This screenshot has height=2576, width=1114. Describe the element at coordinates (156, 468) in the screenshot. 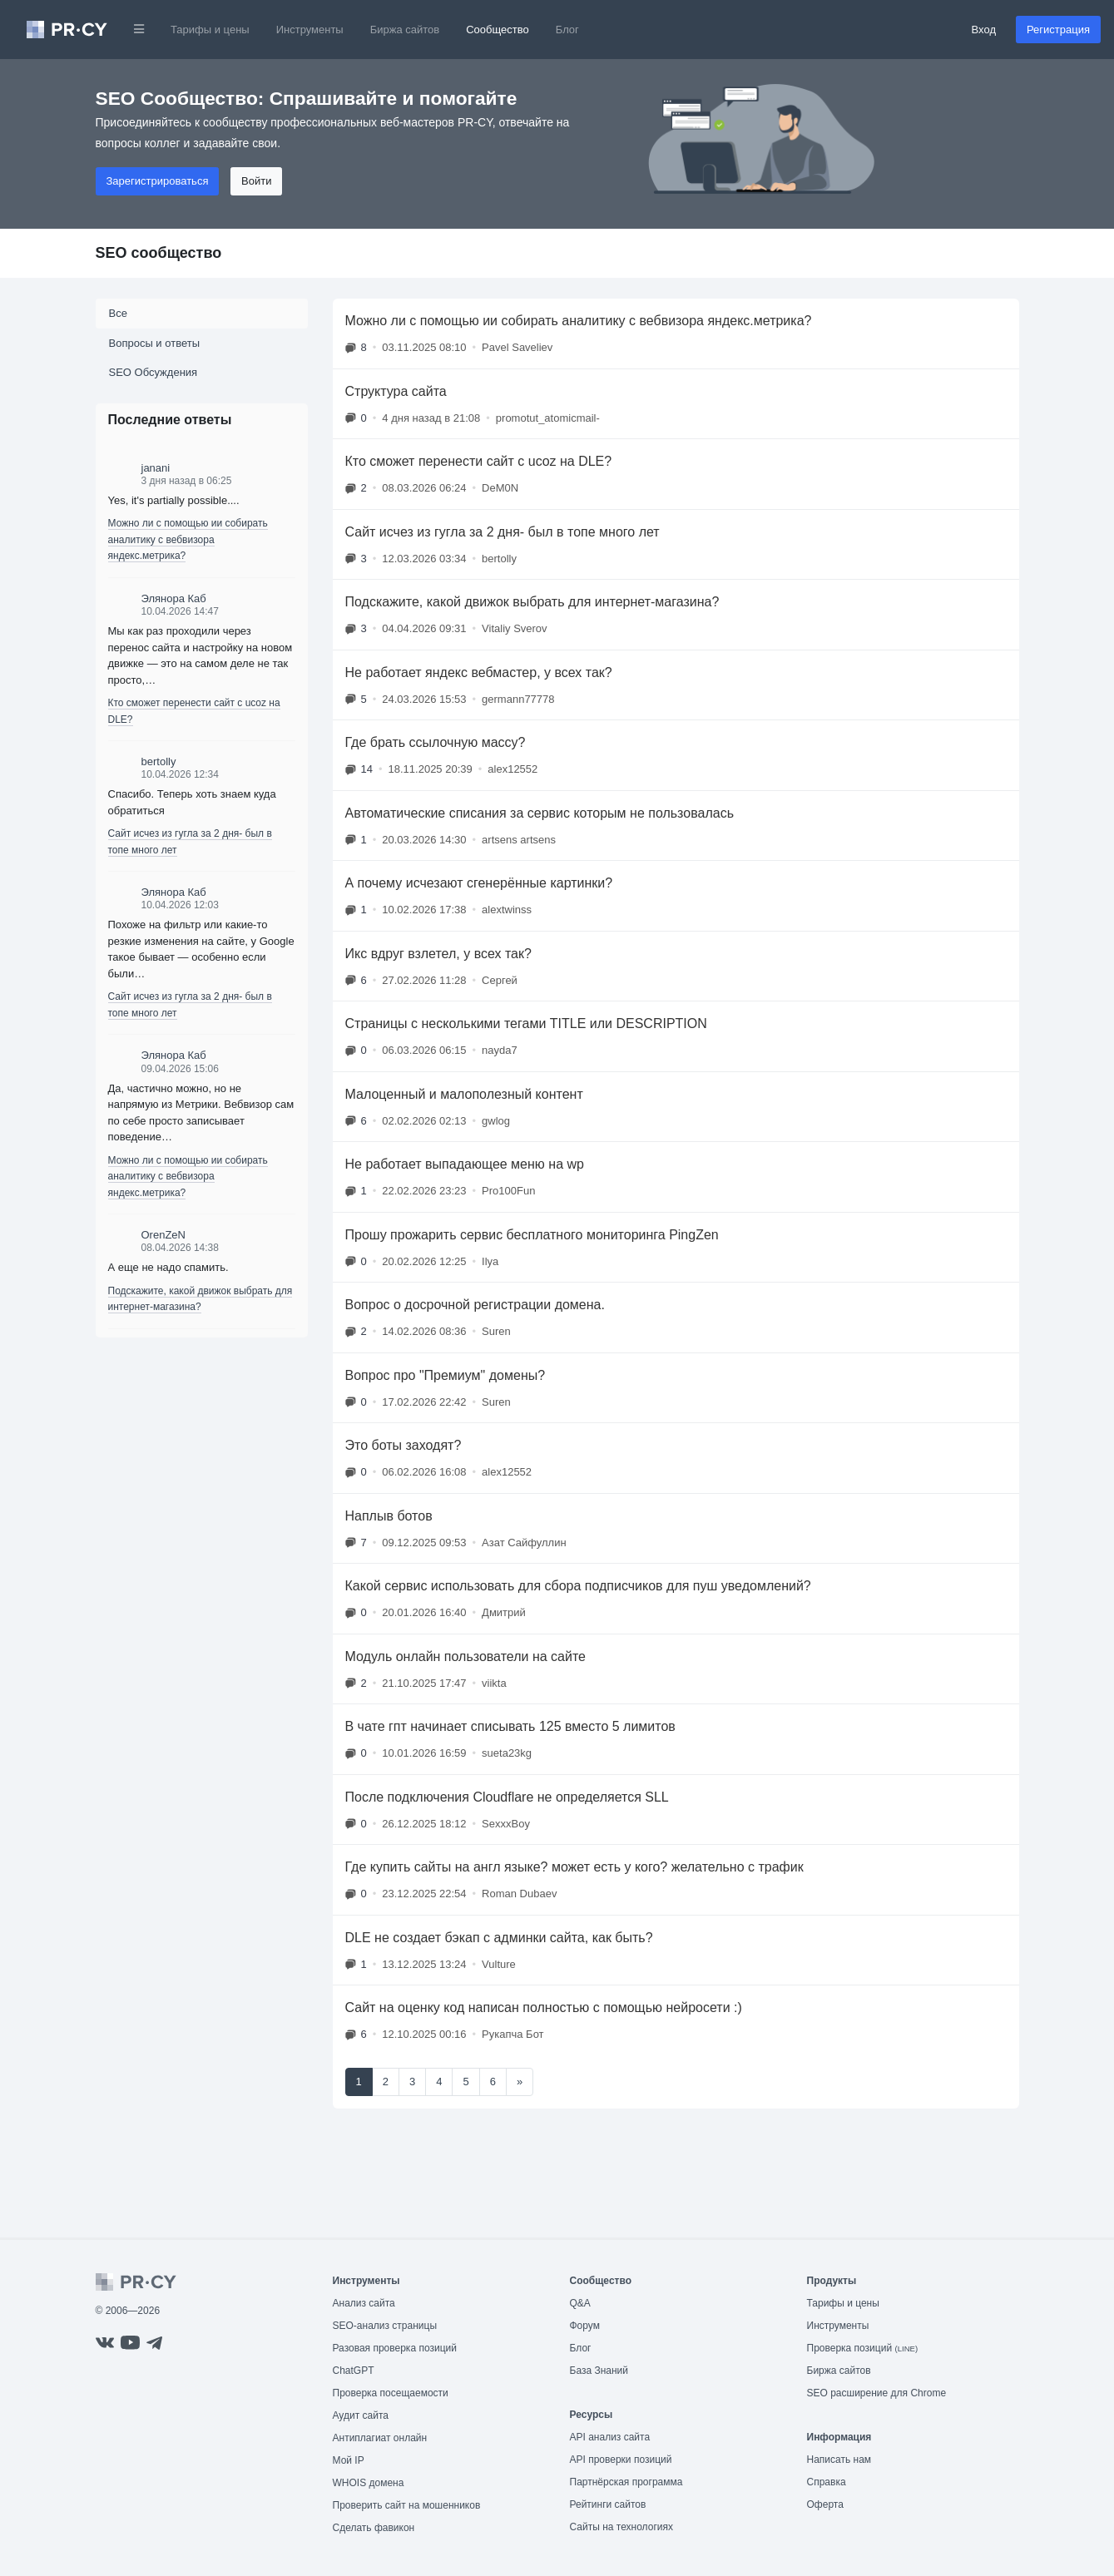

I see `janani` at that location.